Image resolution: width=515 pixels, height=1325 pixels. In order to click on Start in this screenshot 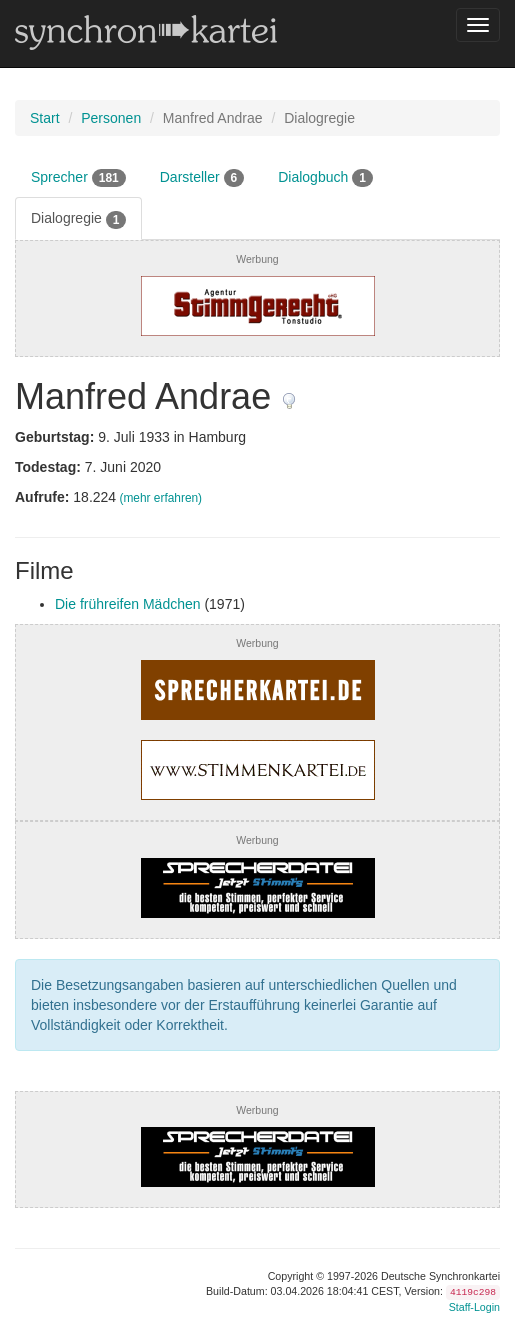, I will do `click(45, 118)`.